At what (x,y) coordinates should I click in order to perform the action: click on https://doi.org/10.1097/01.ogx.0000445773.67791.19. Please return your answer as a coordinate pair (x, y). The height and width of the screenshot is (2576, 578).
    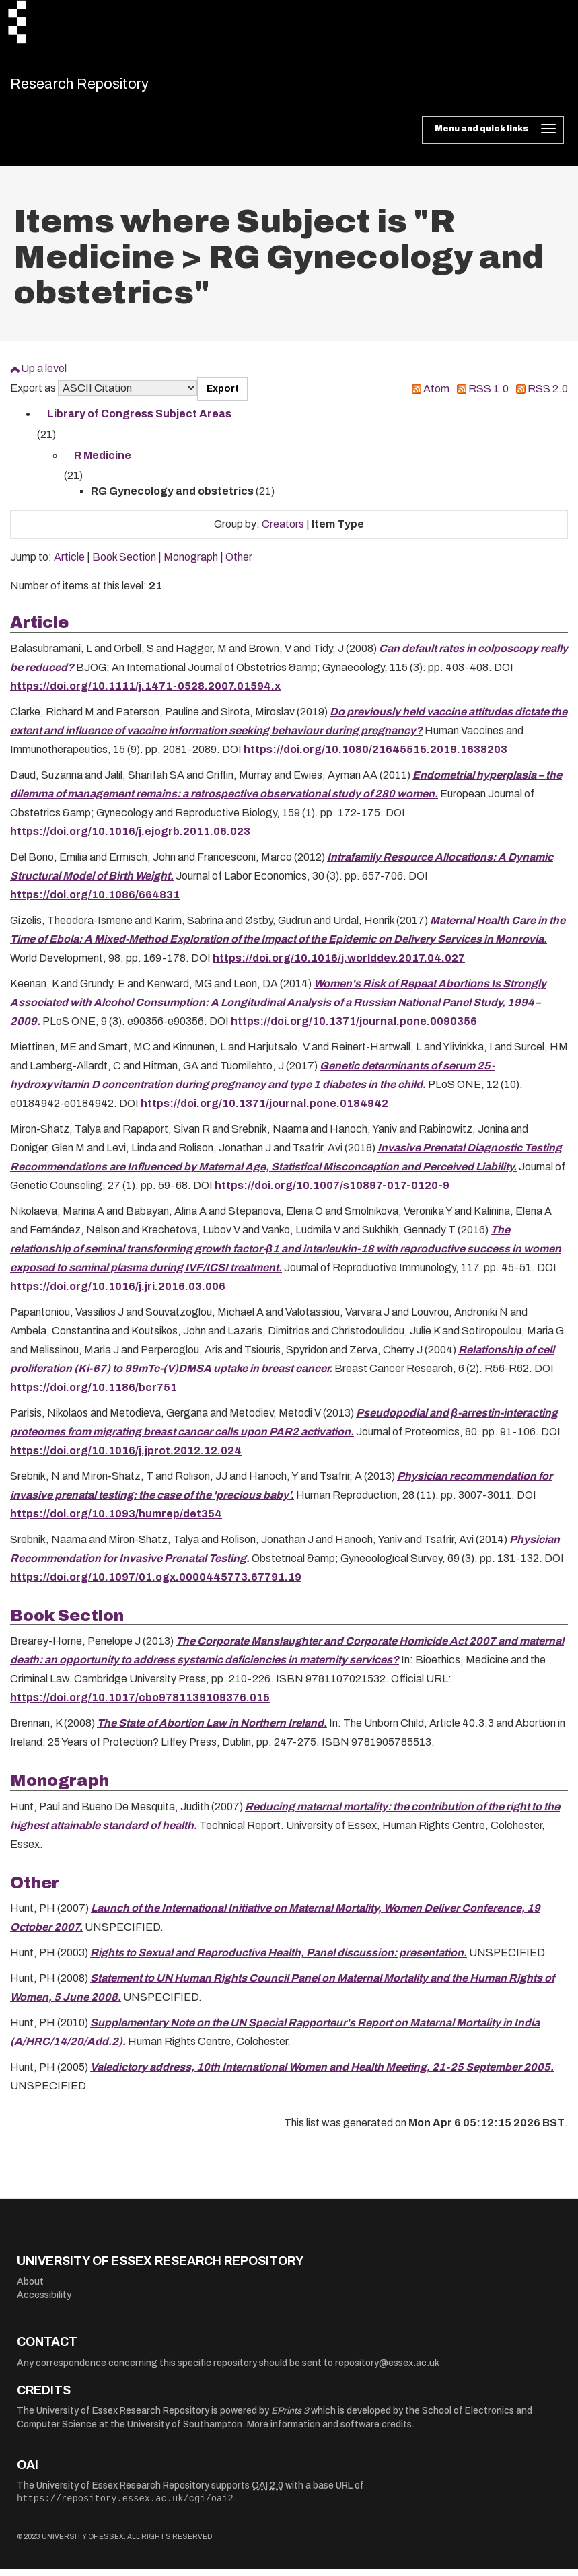
    Looking at the image, I should click on (155, 1583).